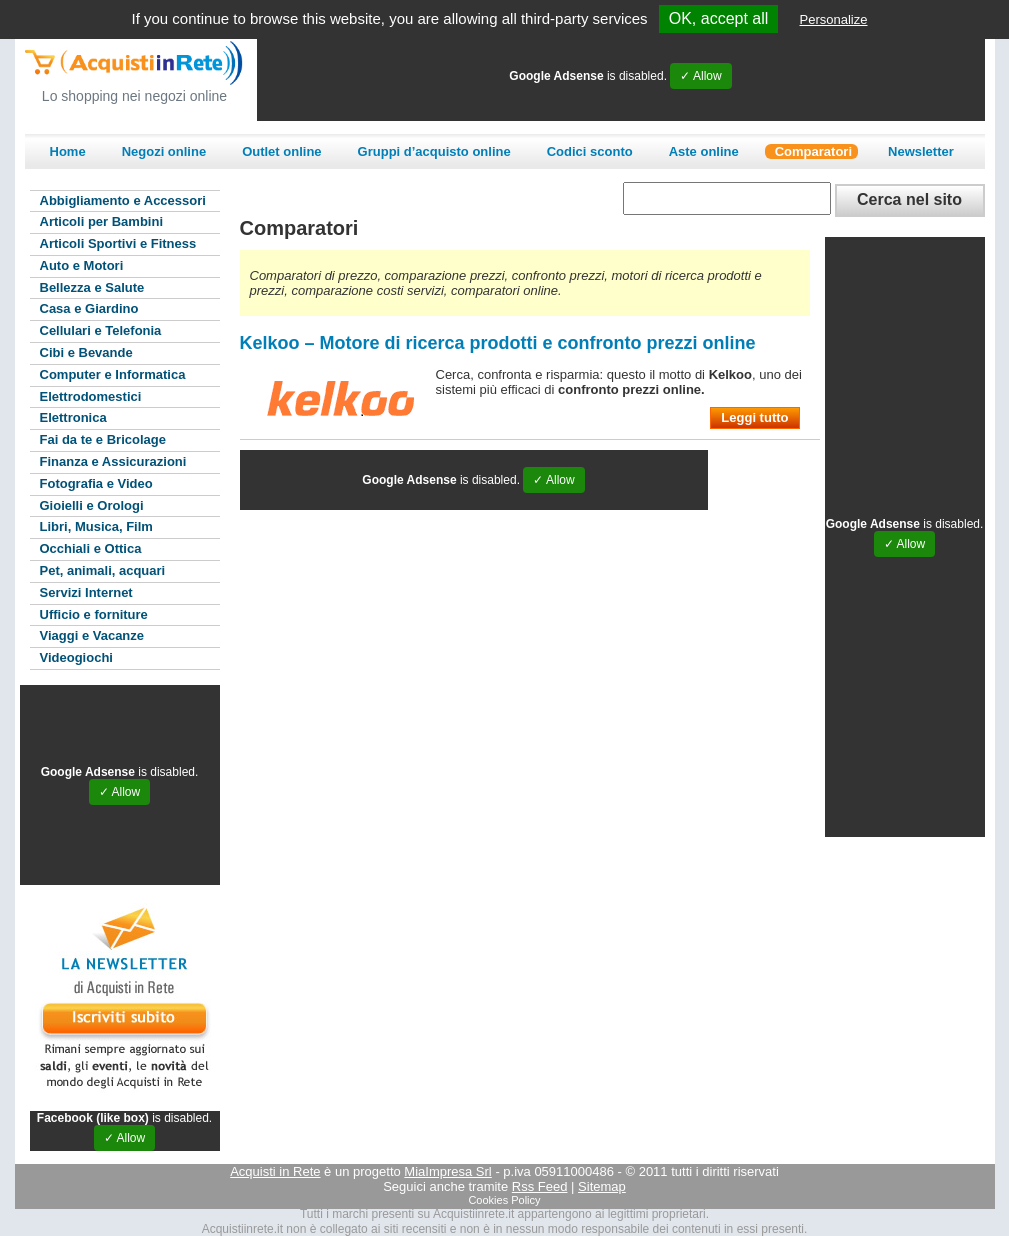 This screenshot has height=1236, width=1009. Describe the element at coordinates (921, 151) in the screenshot. I see `Newsletter` at that location.